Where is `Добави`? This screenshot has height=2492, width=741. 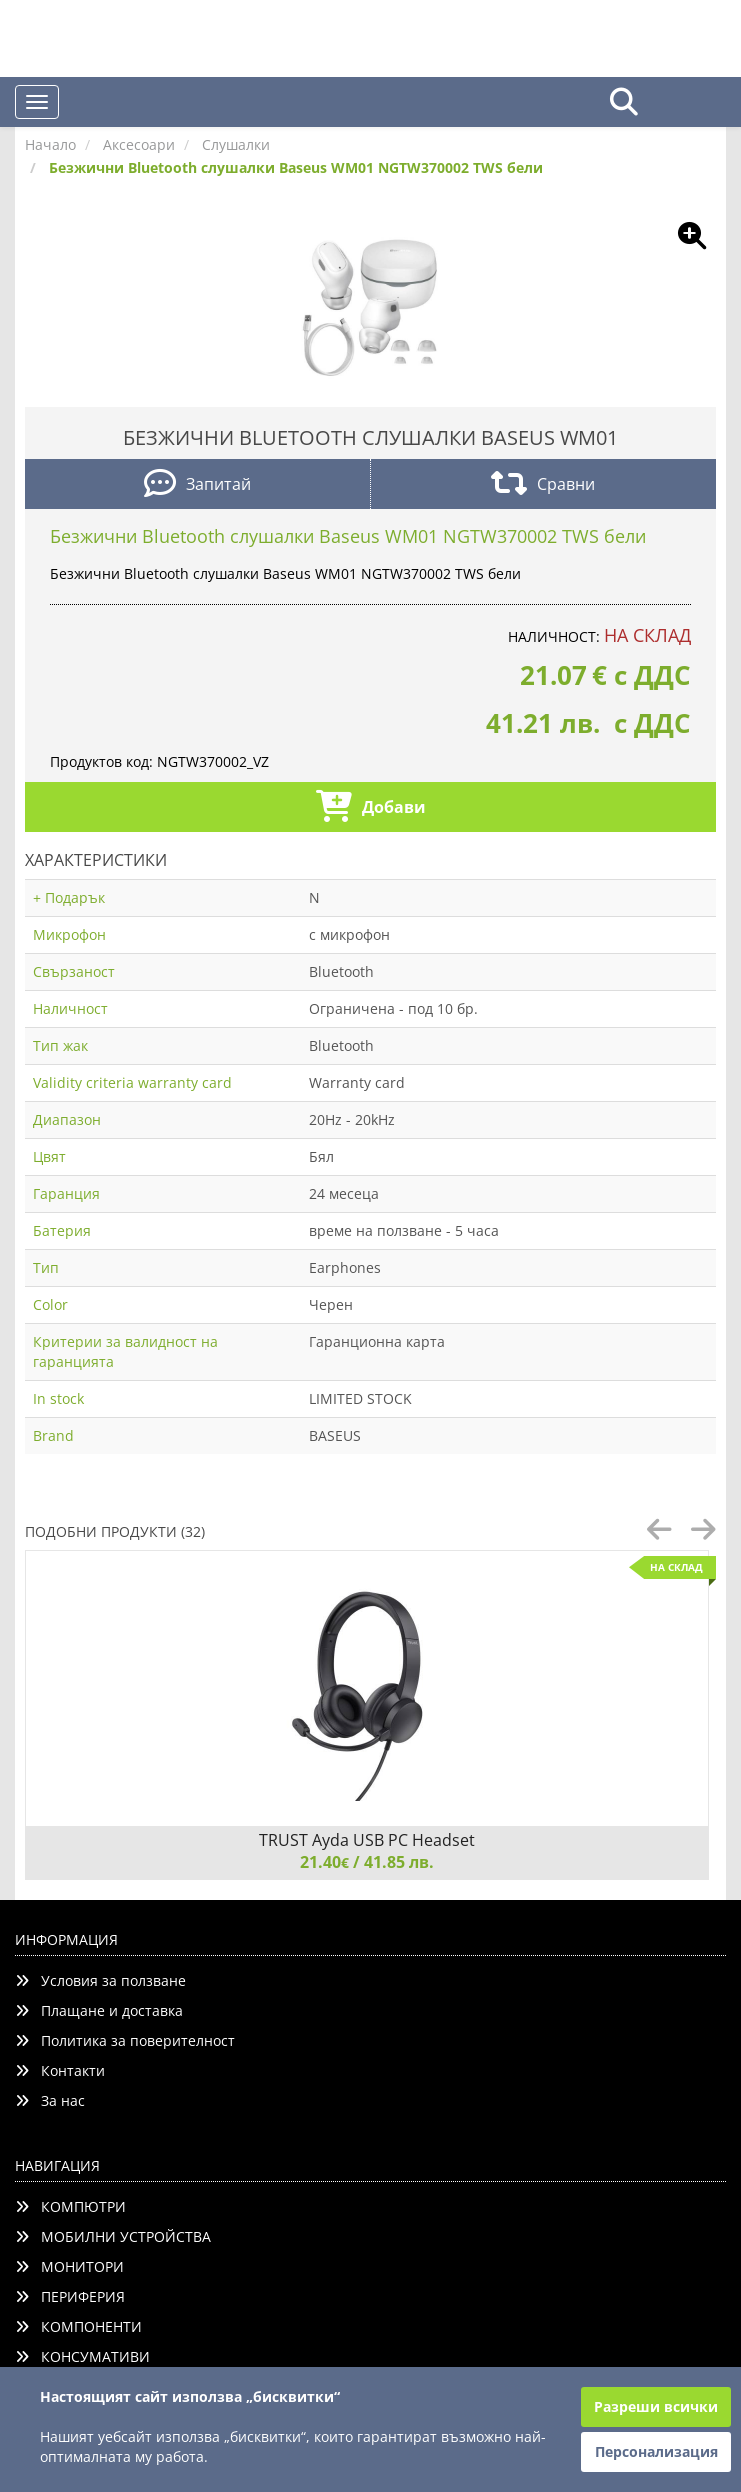
Добави is located at coordinates (371, 808).